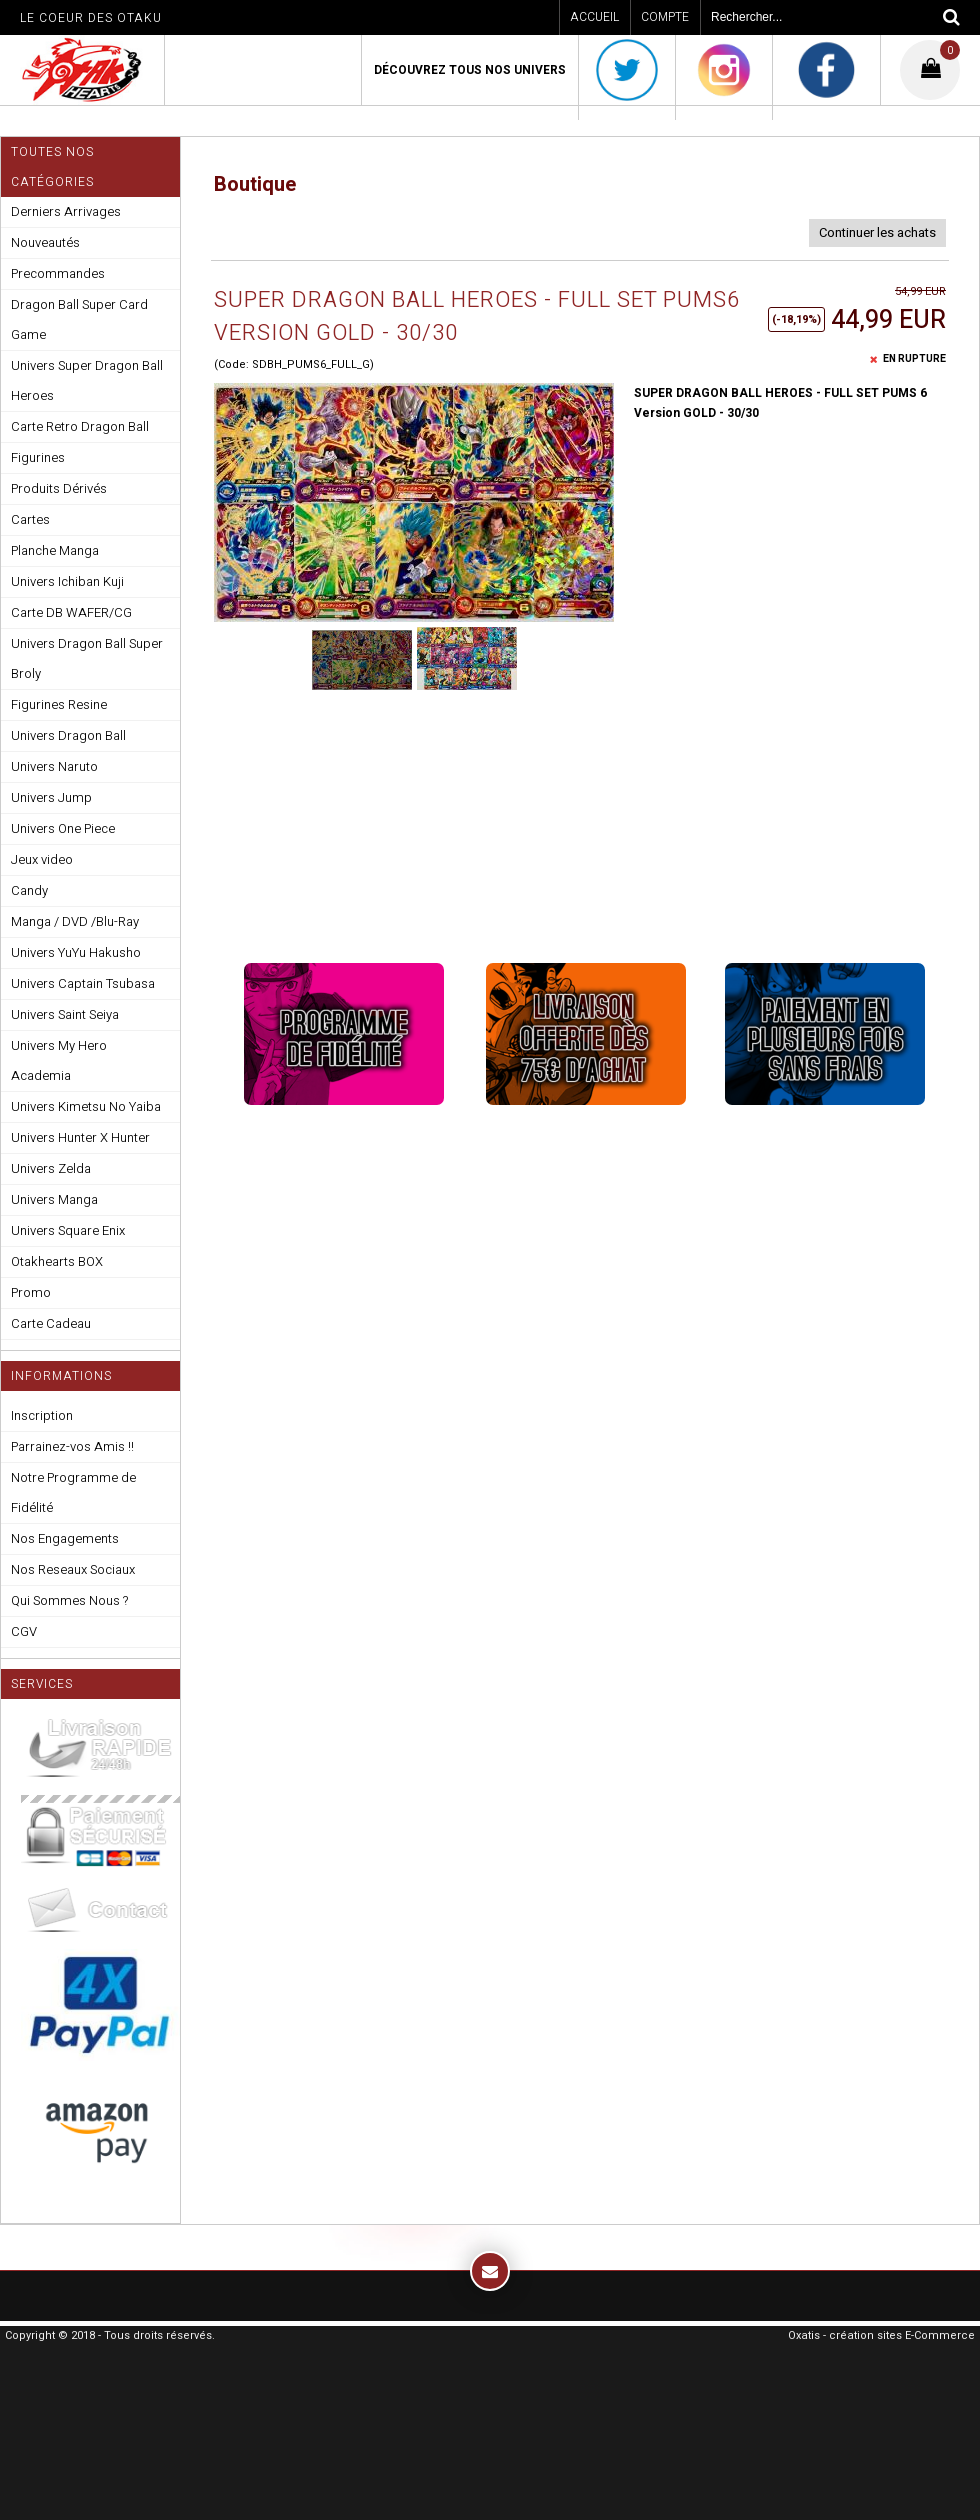 The width and height of the screenshot is (980, 2520). Describe the element at coordinates (69, 1600) in the screenshot. I see `Qui Sommes Nous ?` at that location.